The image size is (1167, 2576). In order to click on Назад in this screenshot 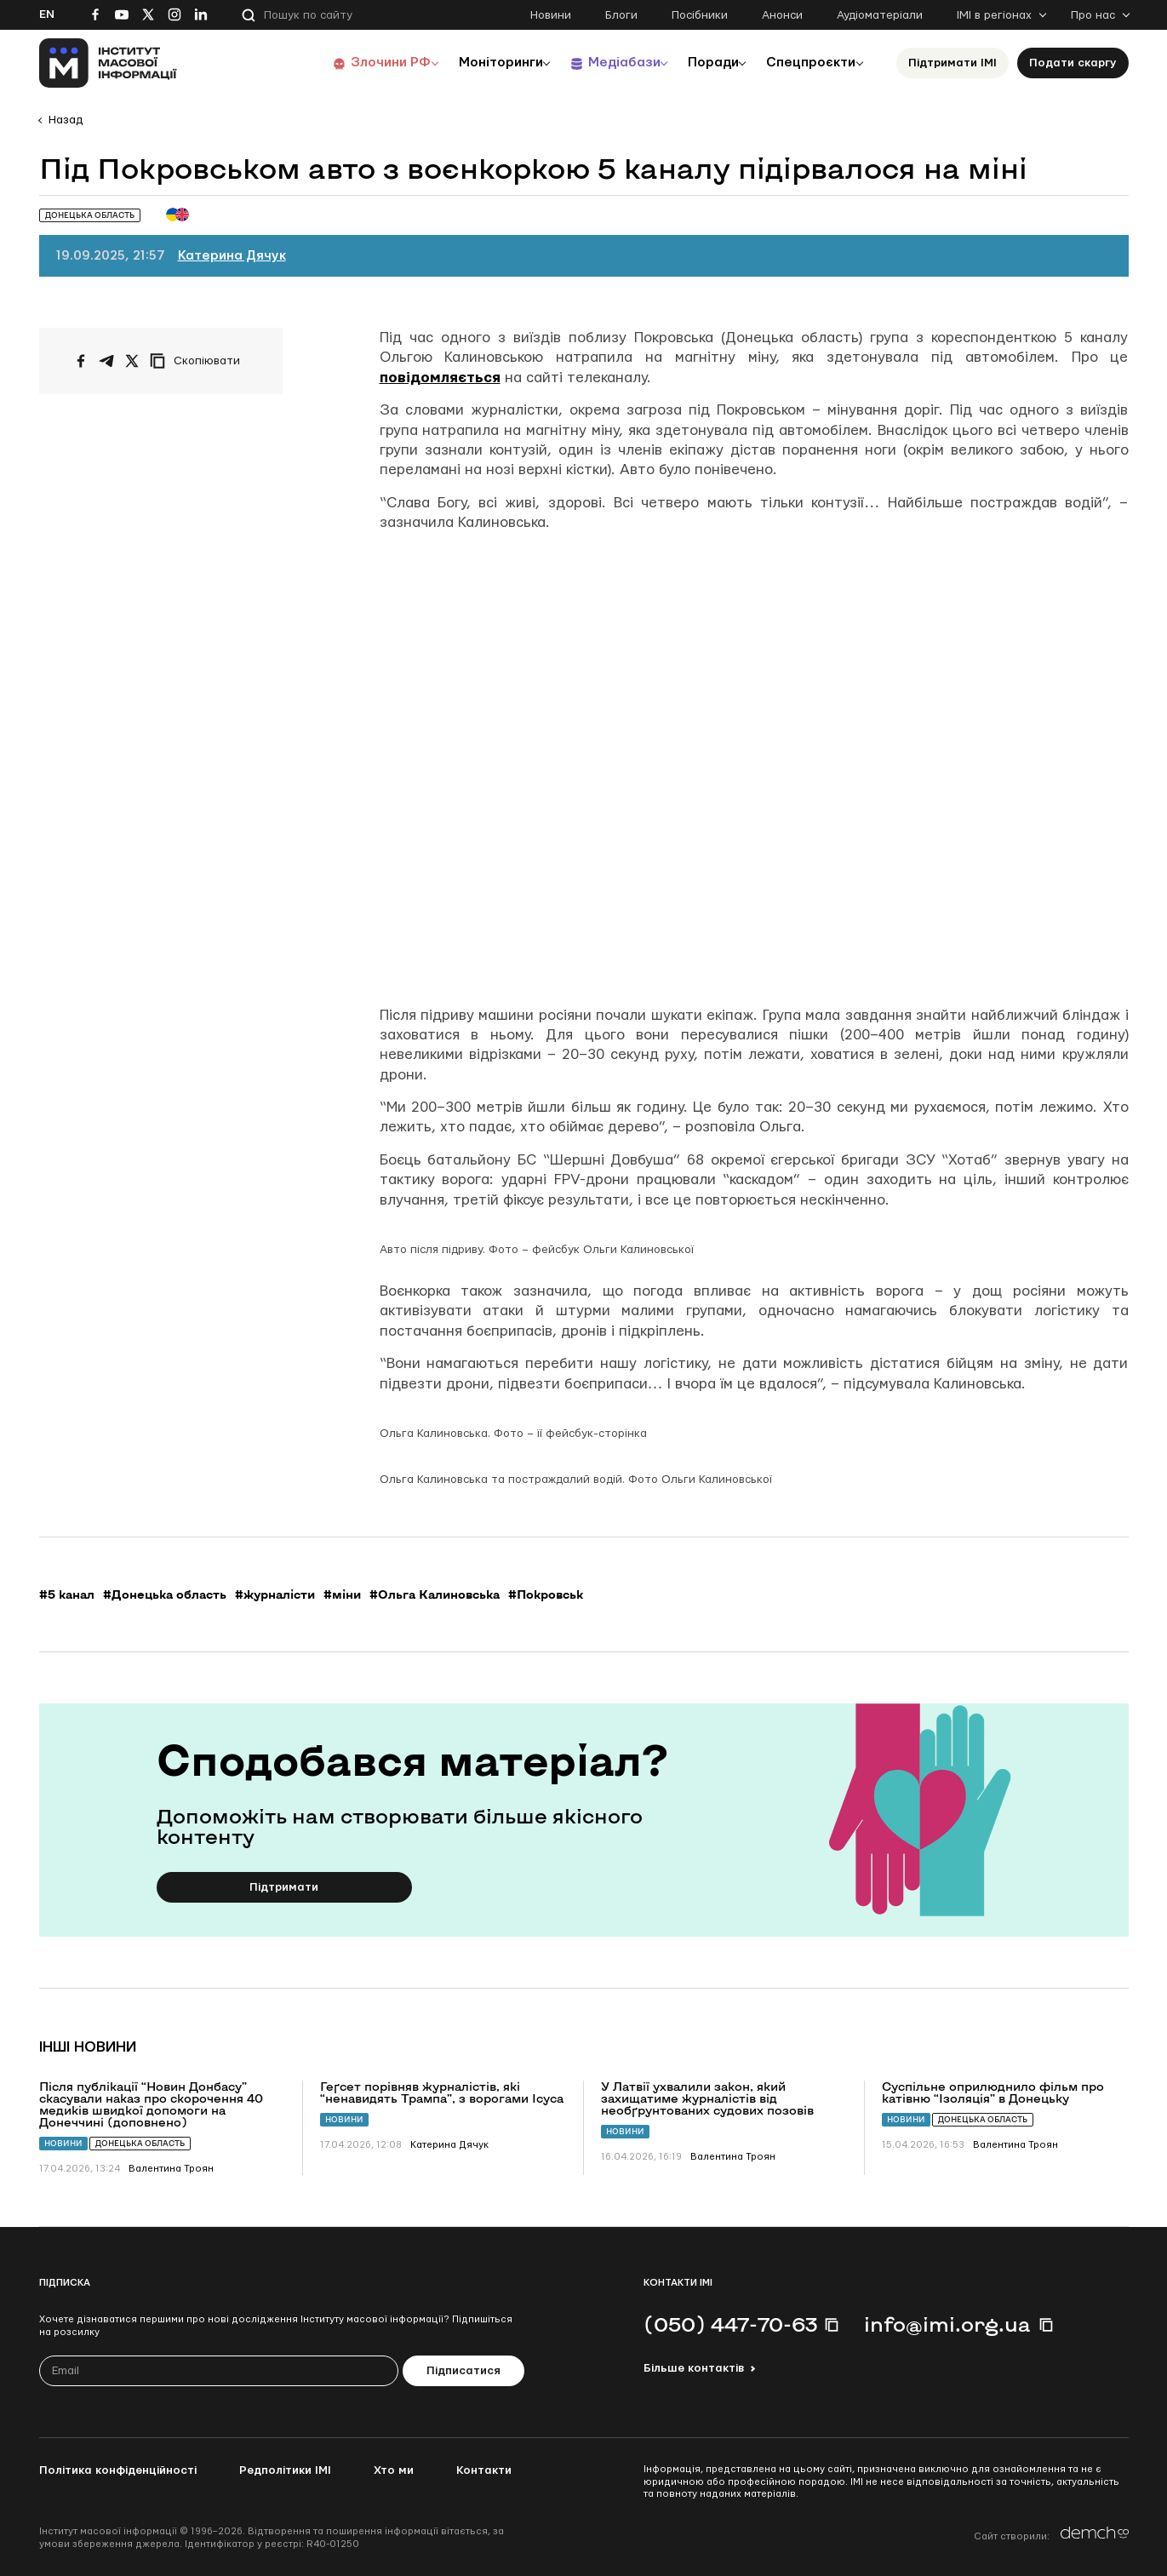, I will do `click(66, 120)`.